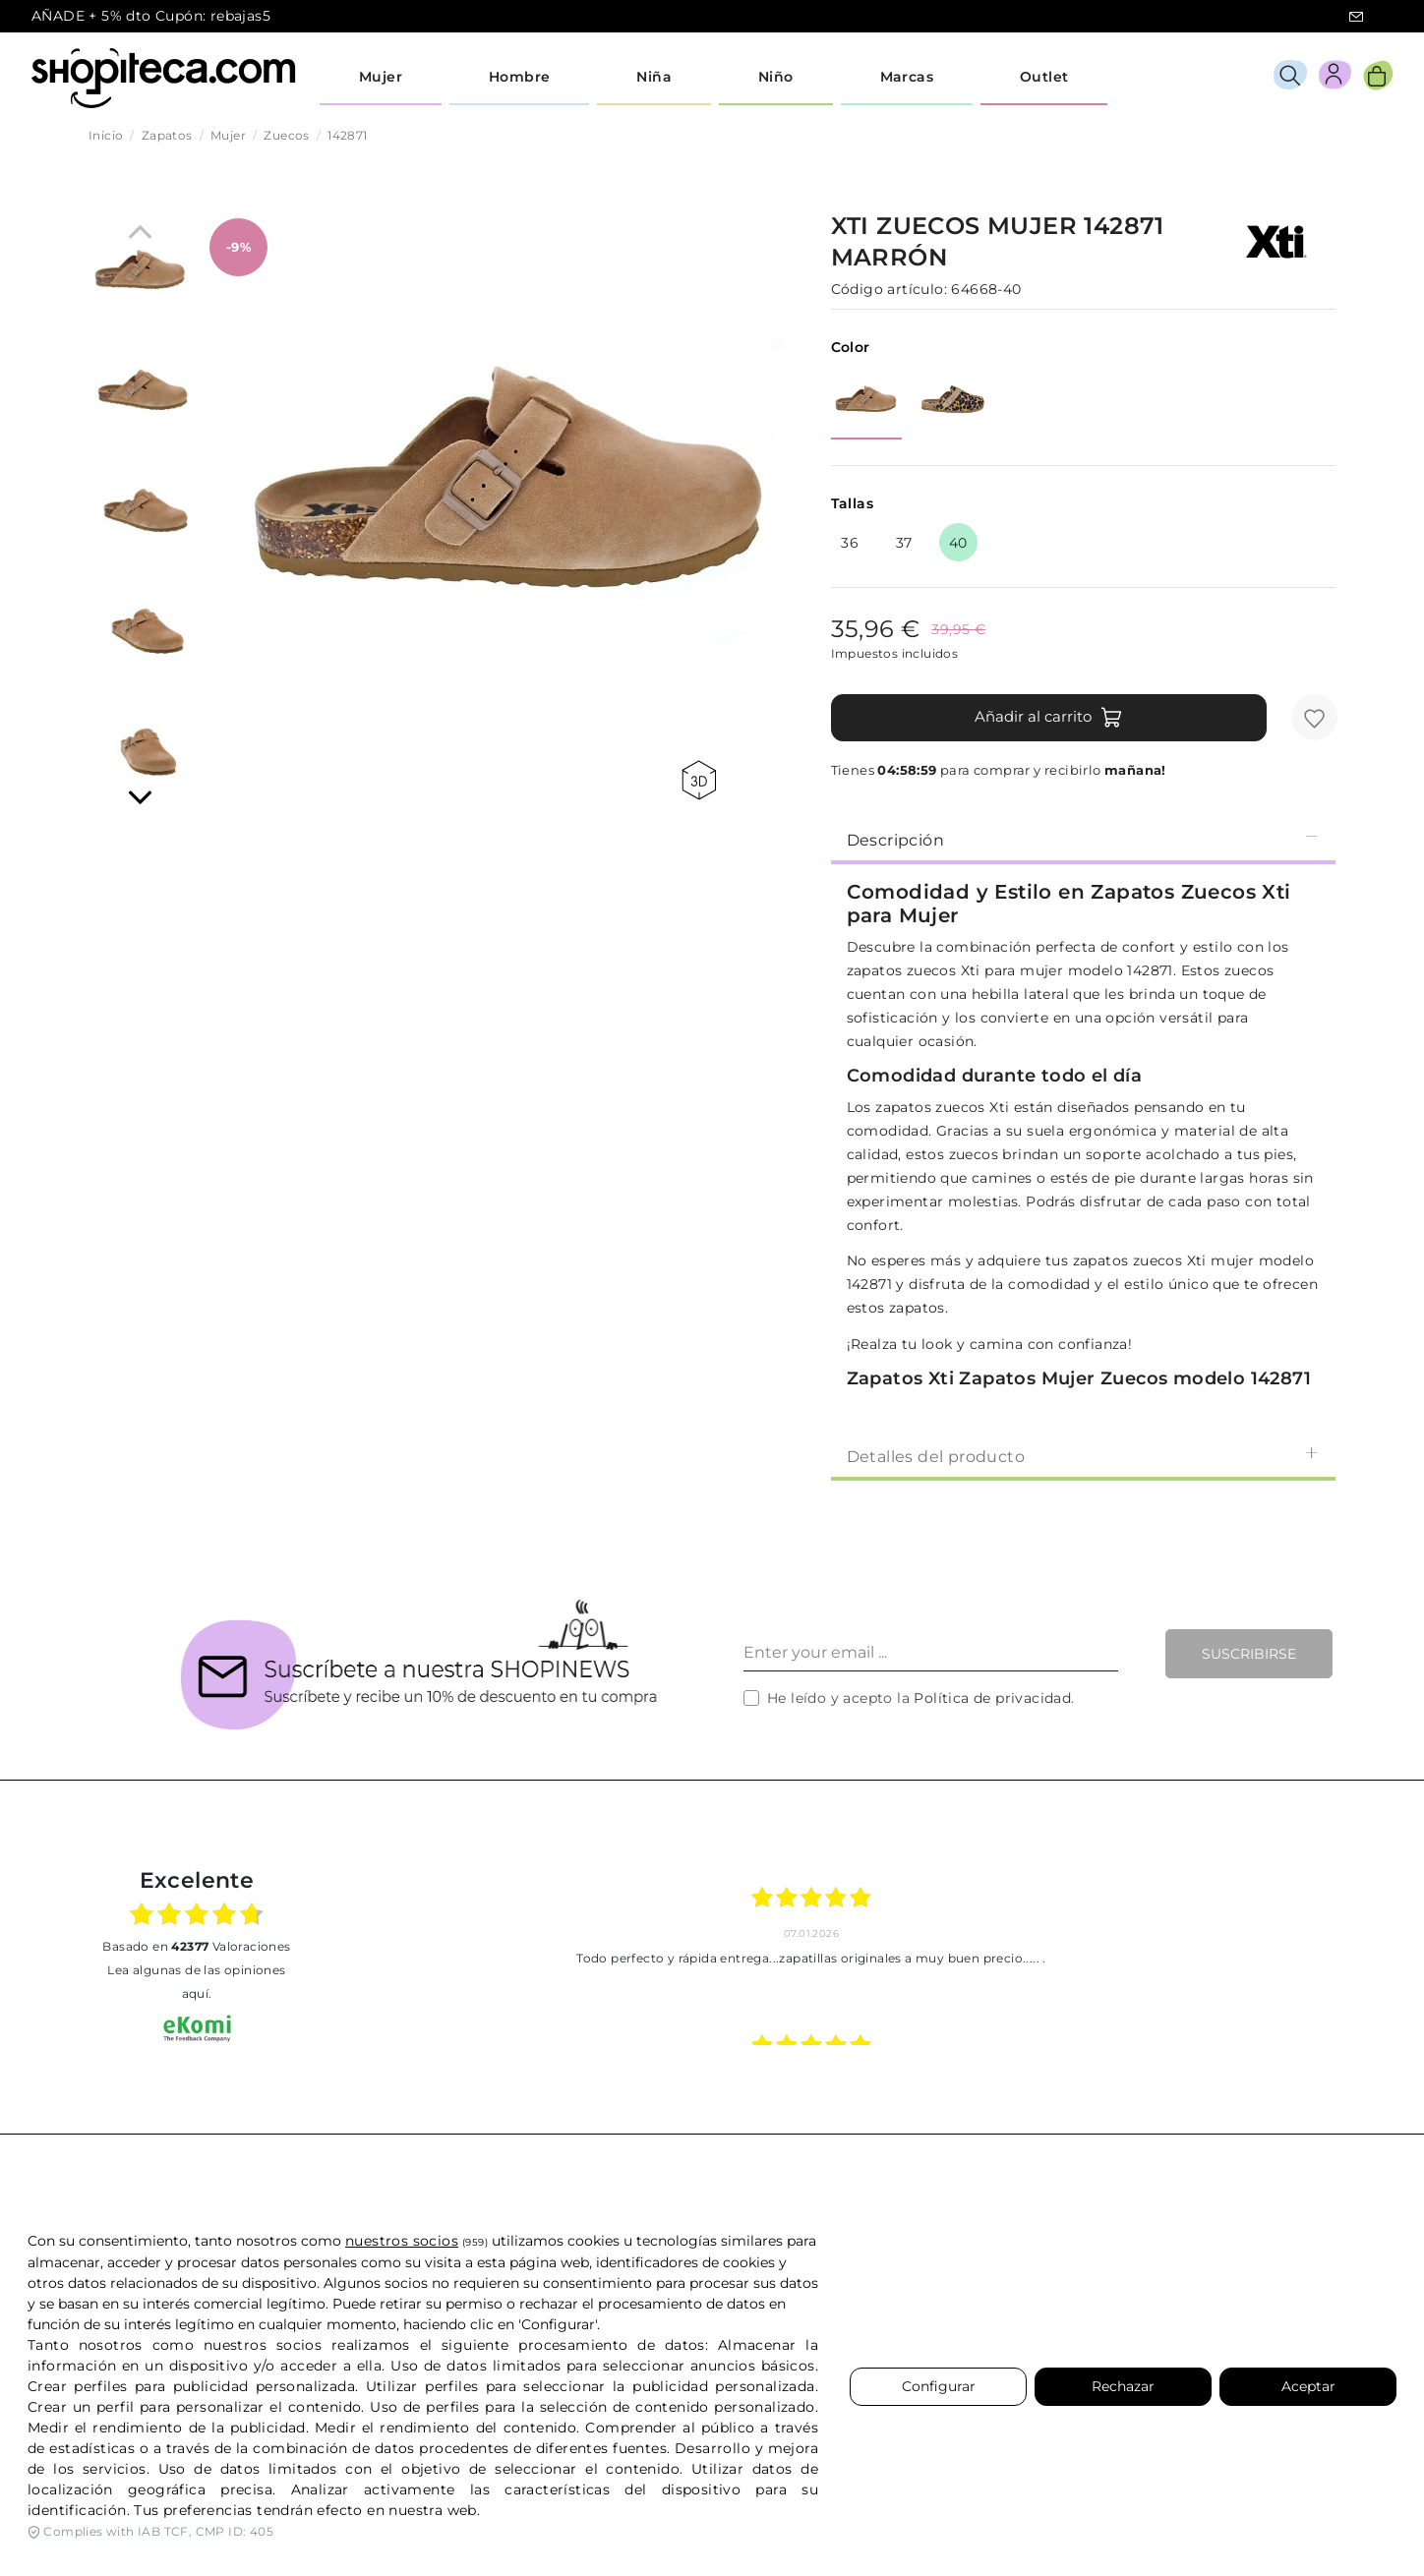 The height and width of the screenshot is (2576, 1424). What do you see at coordinates (196, 1981) in the screenshot?
I see `Lea algunas de las opiniones aquí.` at bounding box center [196, 1981].